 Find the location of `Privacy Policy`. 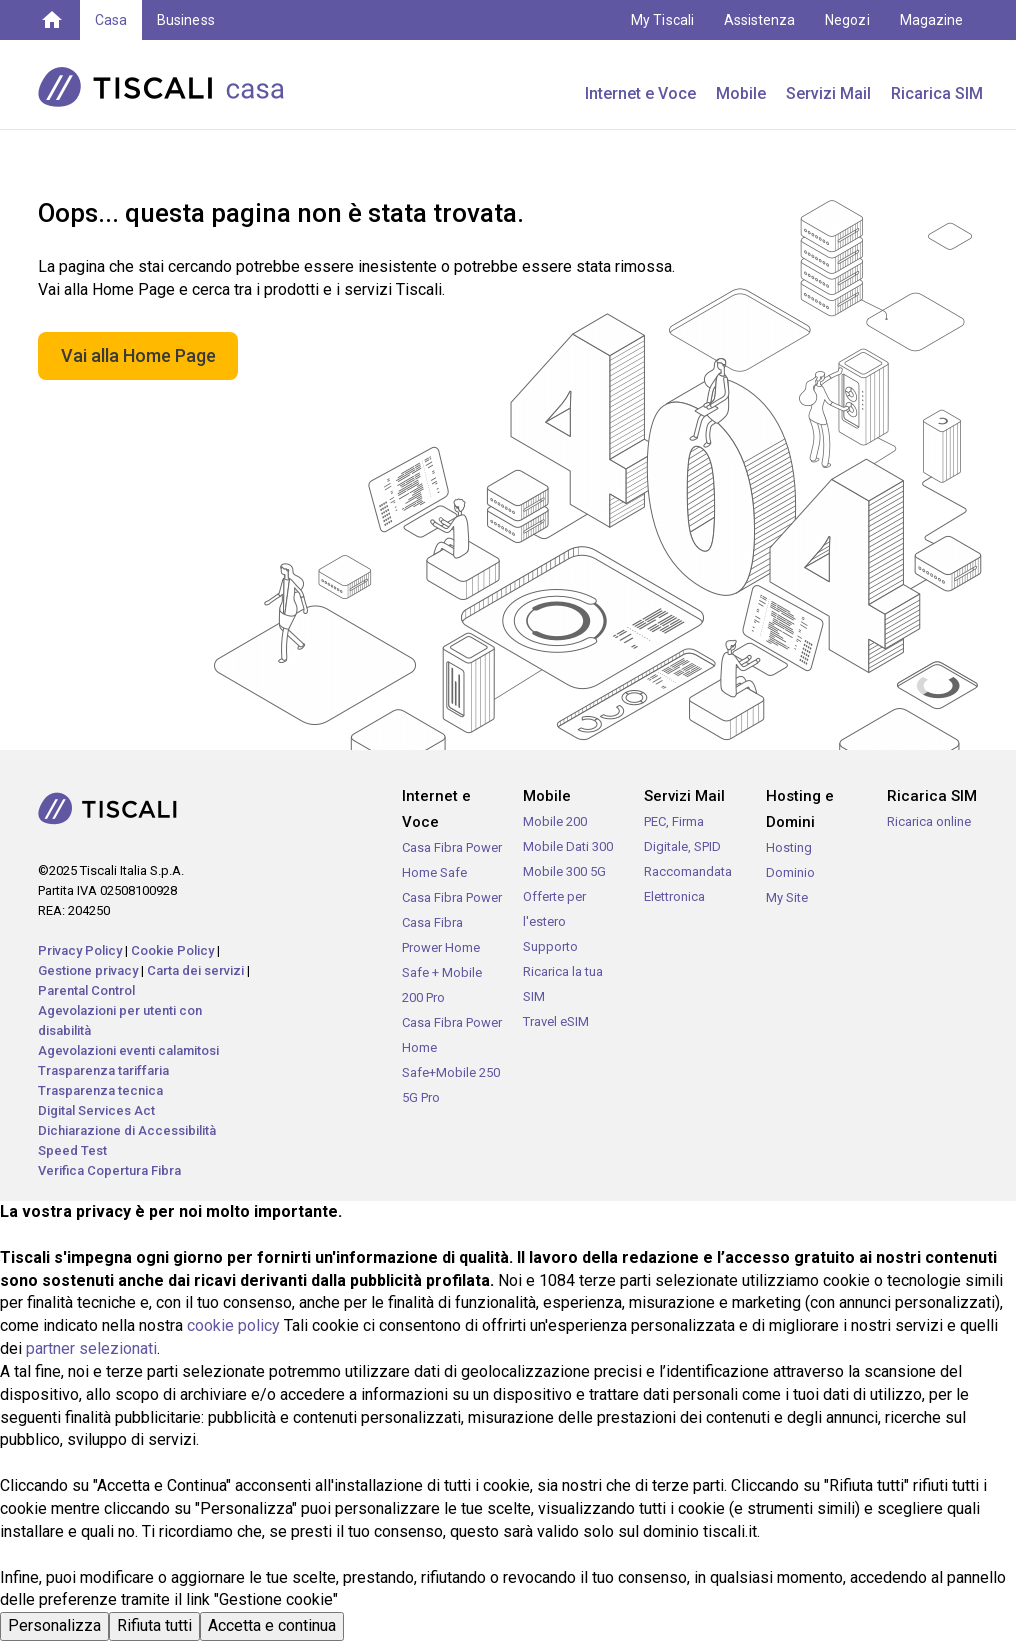

Privacy Policy is located at coordinates (80, 950).